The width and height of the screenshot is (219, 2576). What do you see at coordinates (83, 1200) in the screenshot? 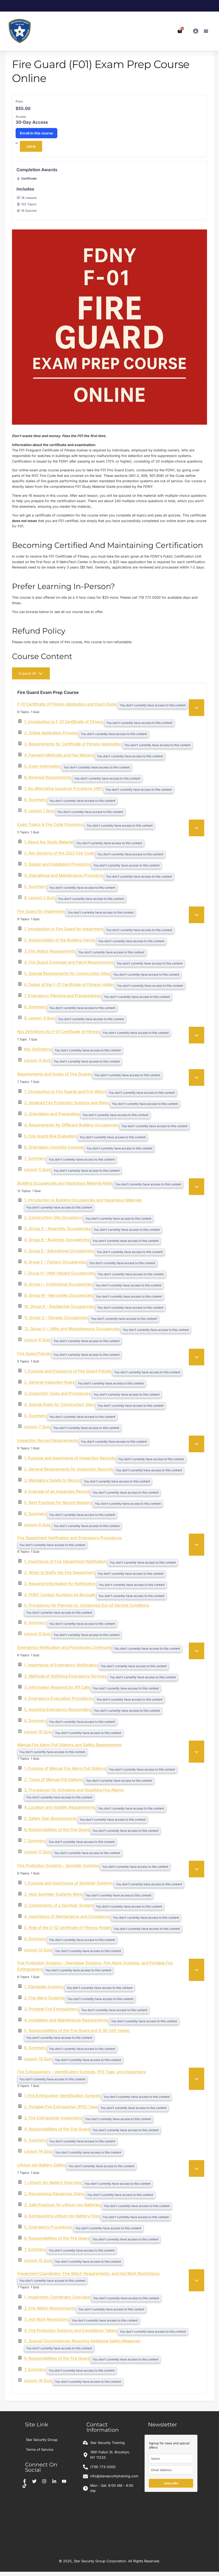
I see `1. Introduction to Building Occupancies and Hazardous Materials` at bounding box center [83, 1200].